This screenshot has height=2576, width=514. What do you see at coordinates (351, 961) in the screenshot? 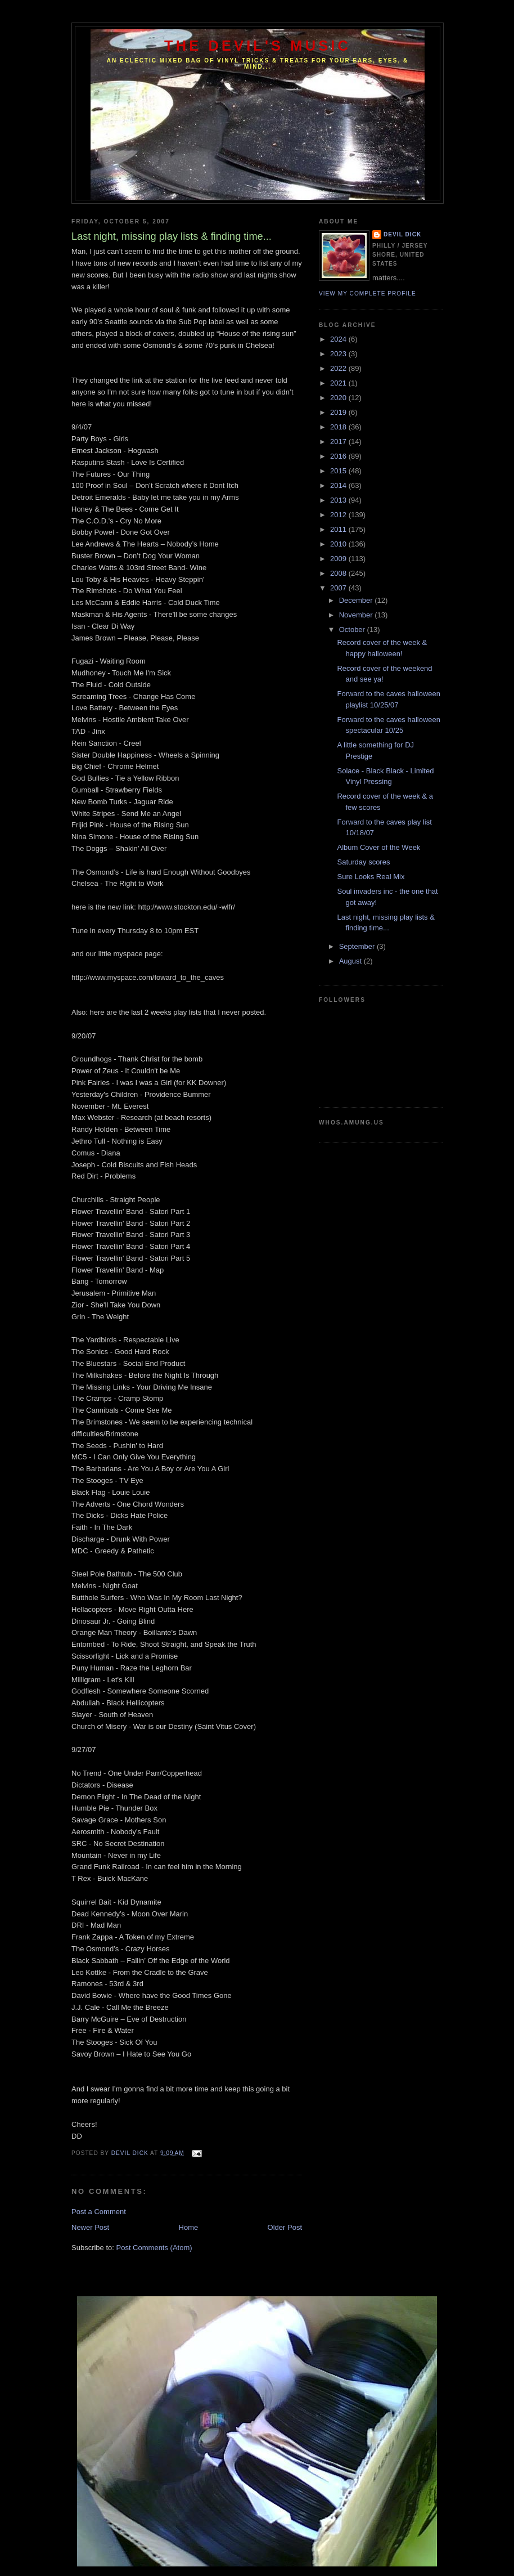
I see `August` at bounding box center [351, 961].